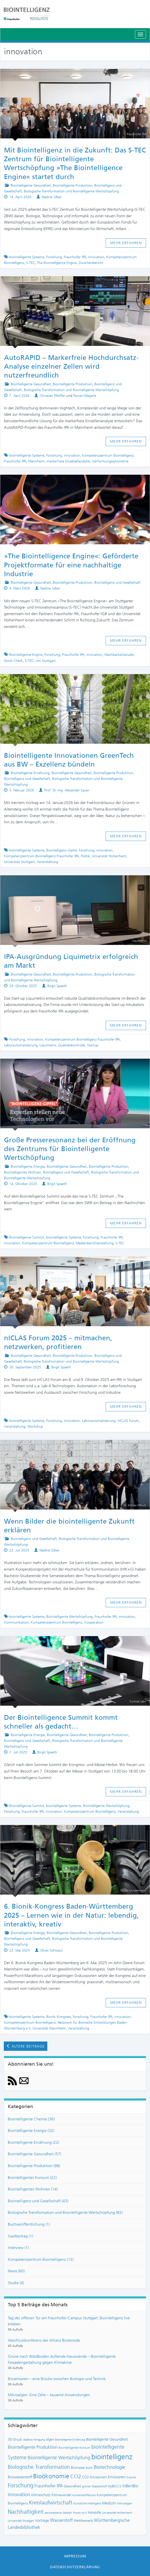 The height and width of the screenshot is (2576, 150). I want to click on Gesundheit [Gesundheit (9 Einträge)], so click(72, 2486).